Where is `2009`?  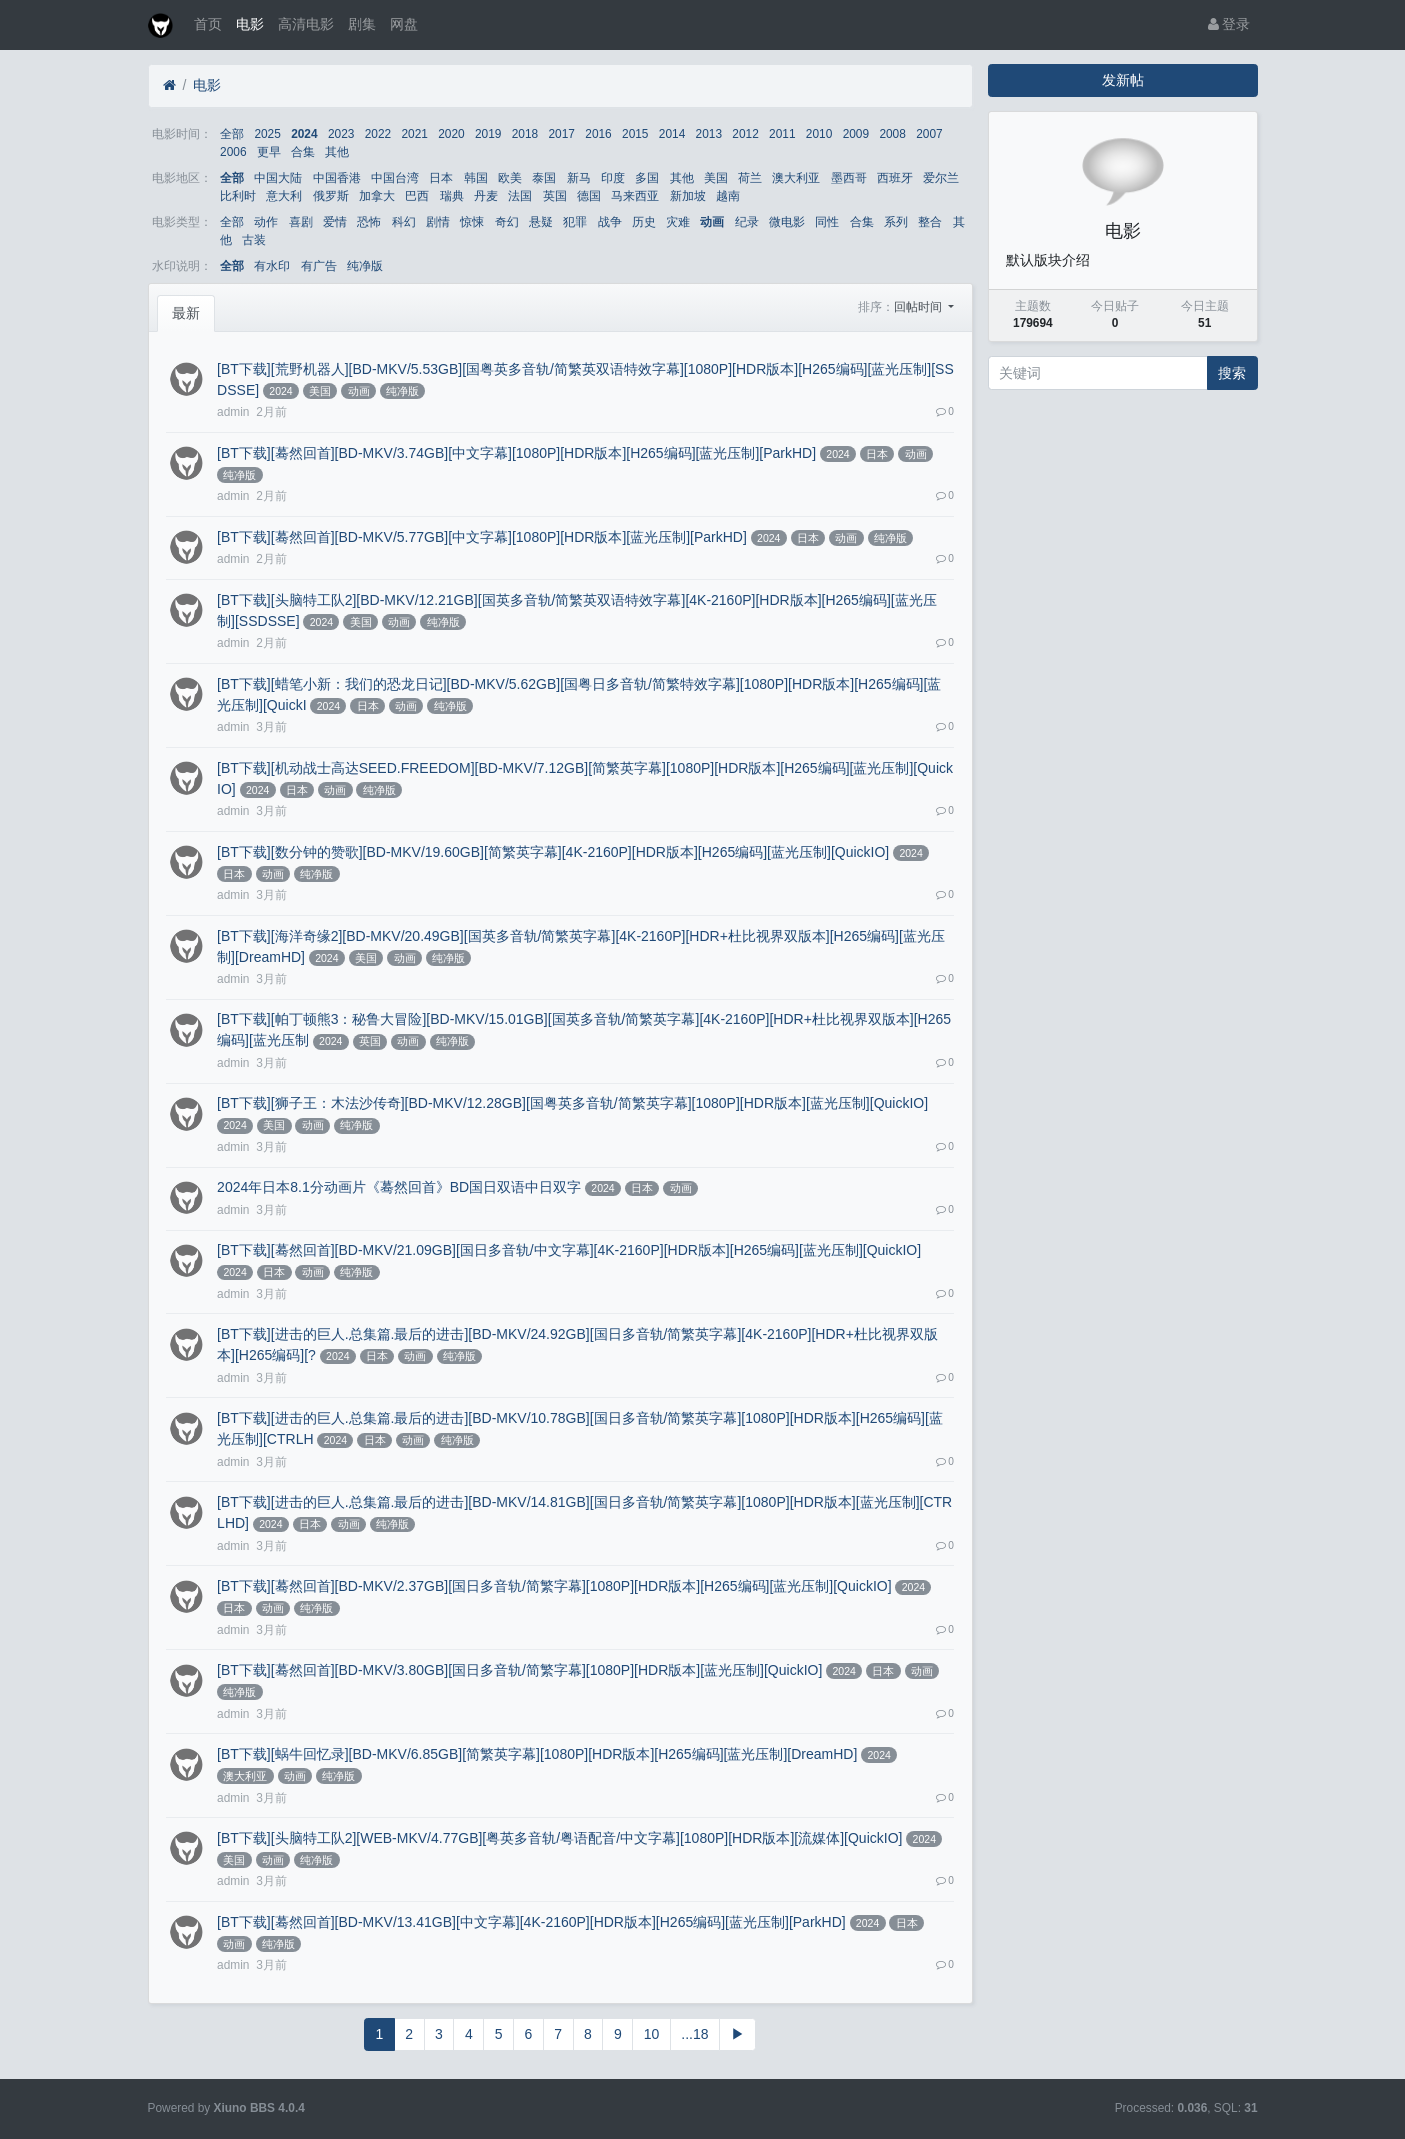 2009 is located at coordinates (856, 134).